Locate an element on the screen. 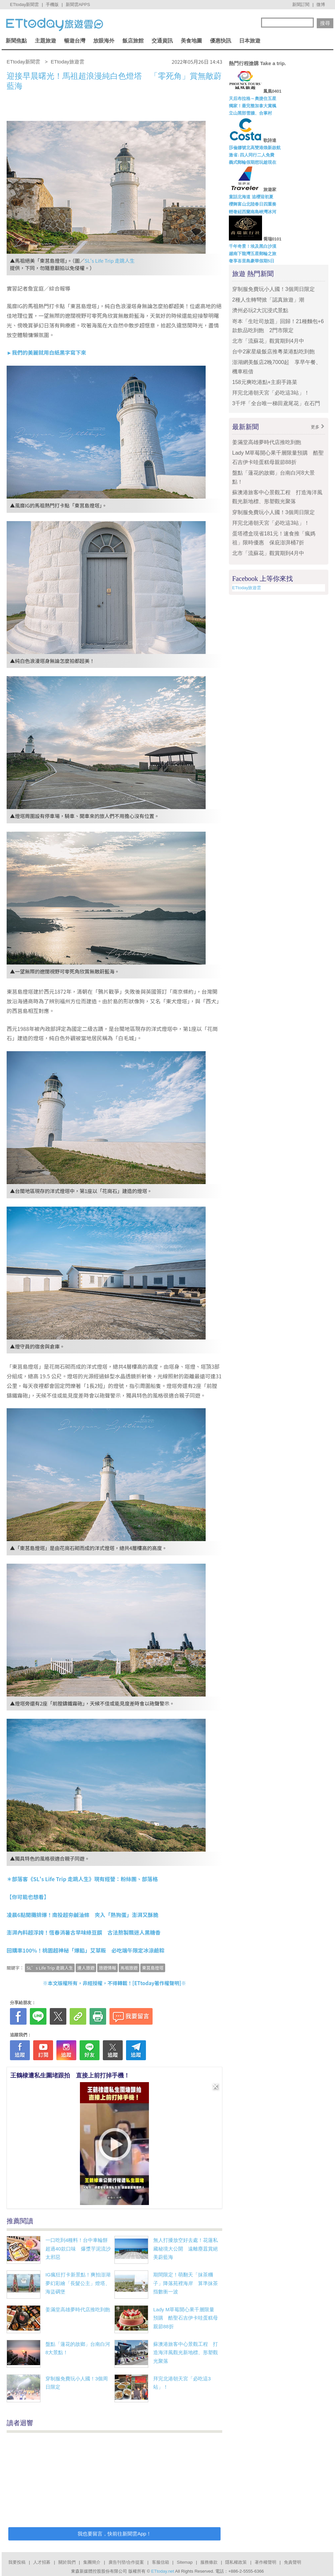 The height and width of the screenshot is (2576, 335). 北市「流蘇花」觀賞期到4月中 is located at coordinates (268, 341).